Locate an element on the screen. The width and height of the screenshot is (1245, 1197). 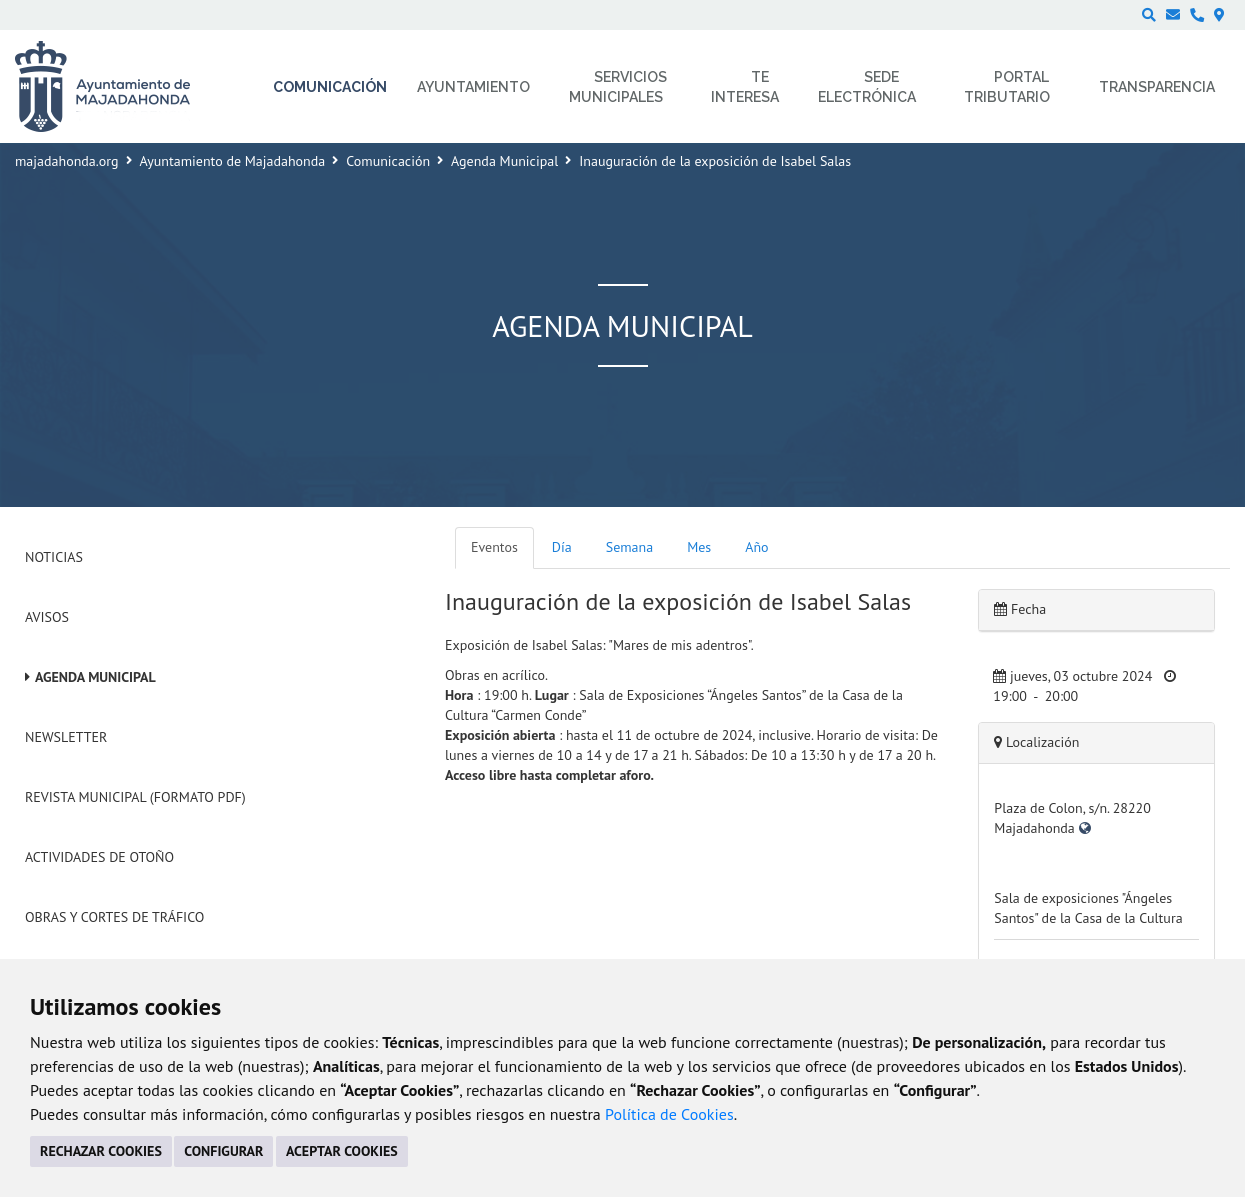
Agenda Municipal is located at coordinates (504, 161).